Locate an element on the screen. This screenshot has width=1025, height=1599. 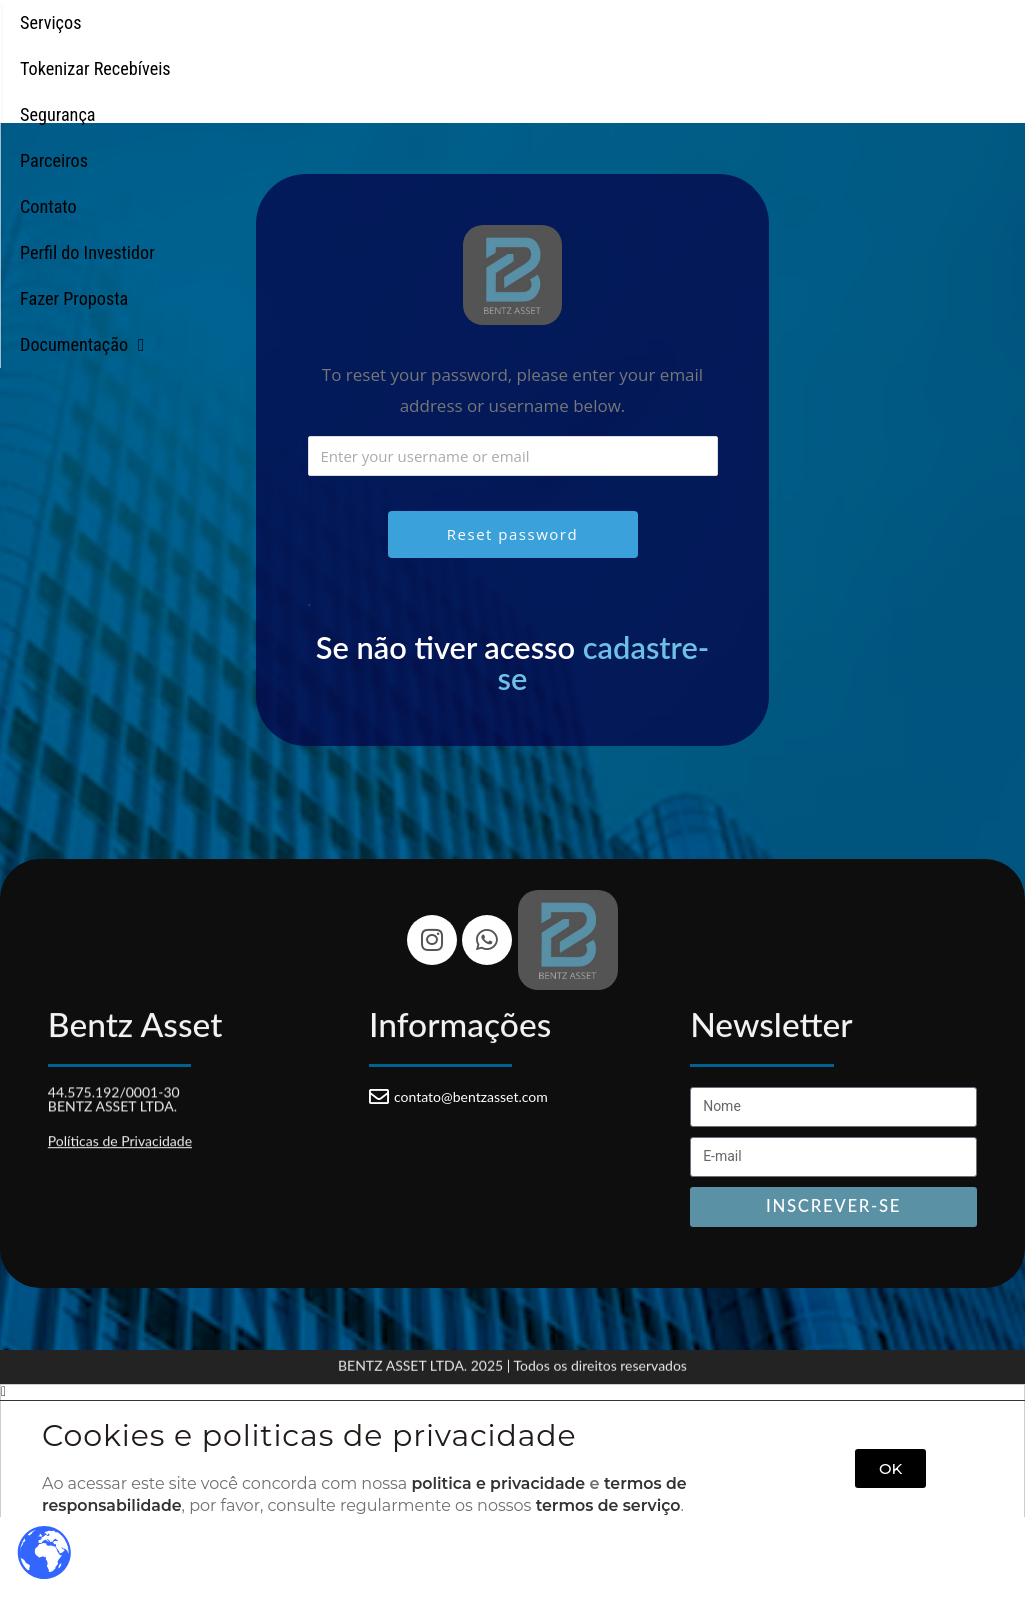
Tokenizar Recebíveis is located at coordinates (215, 53).